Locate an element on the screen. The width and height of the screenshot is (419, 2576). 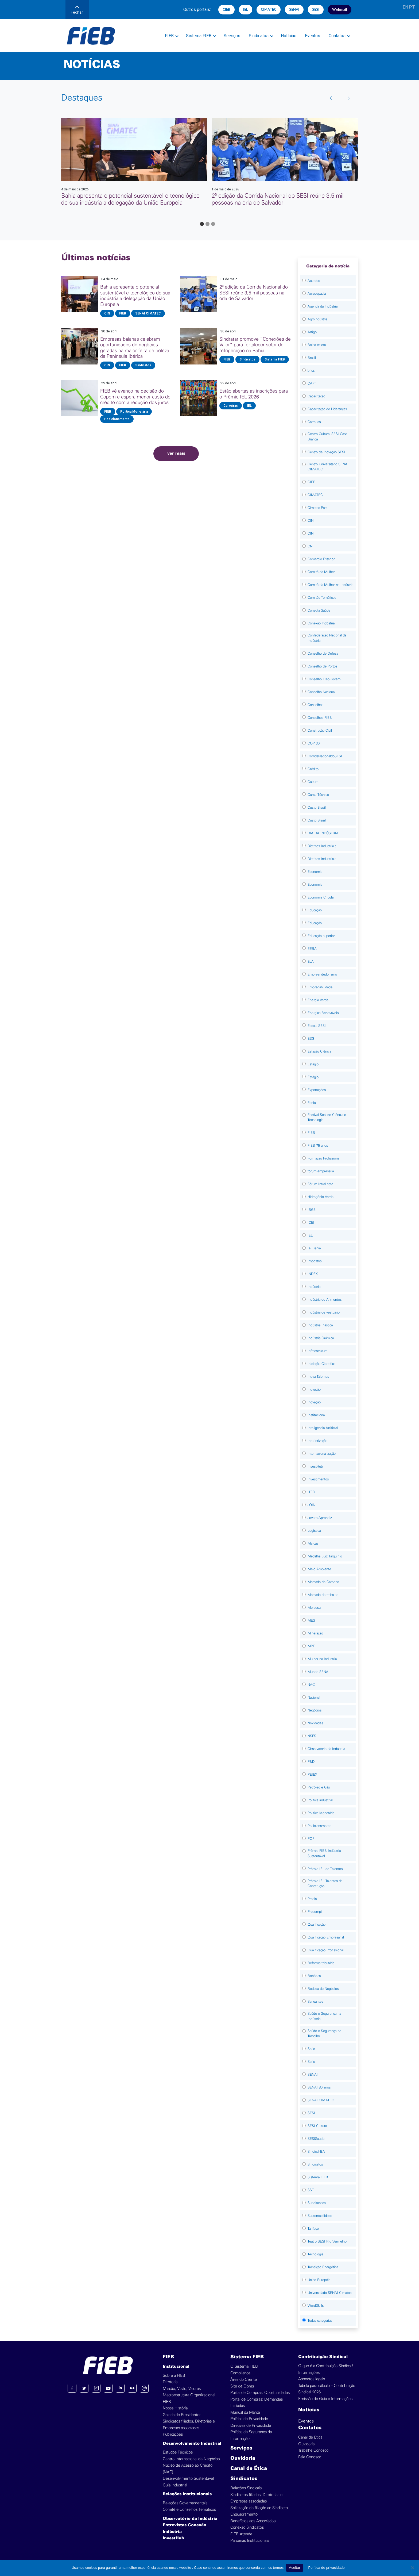
Mulher na Indústria is located at coordinates (322, 1659).